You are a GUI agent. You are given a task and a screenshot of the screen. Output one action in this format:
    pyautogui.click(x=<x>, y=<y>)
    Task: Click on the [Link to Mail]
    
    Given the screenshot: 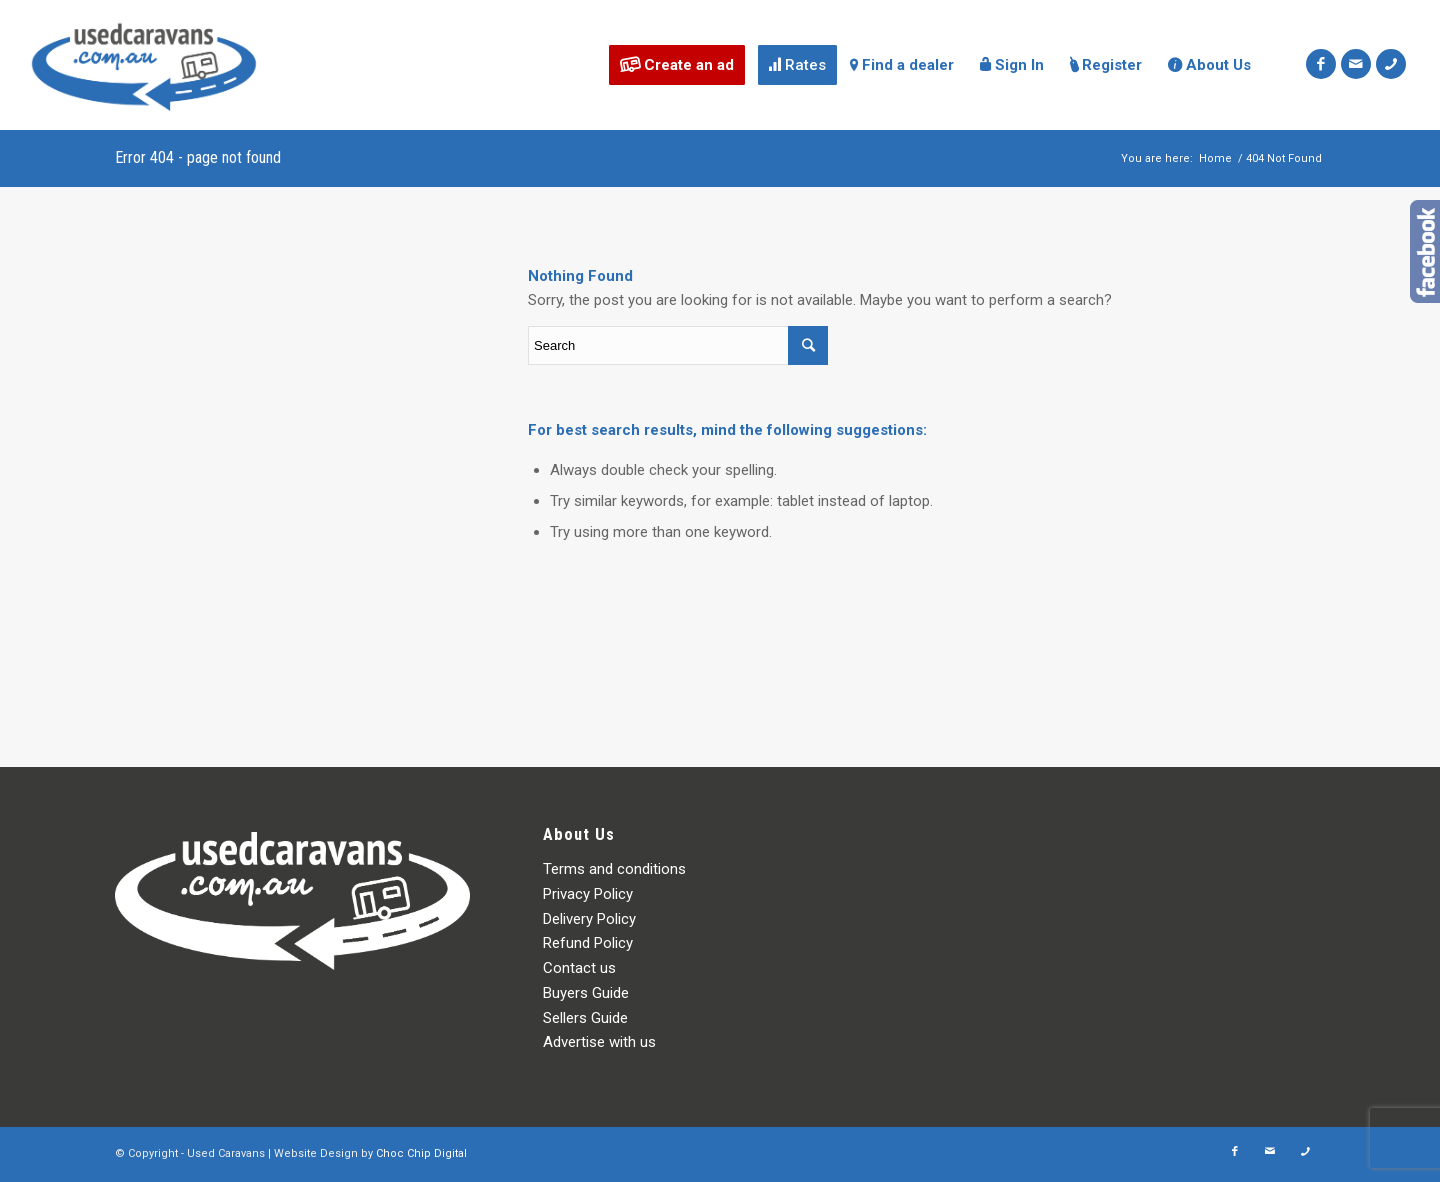 What is the action you would take?
    pyautogui.click(x=1356, y=64)
    